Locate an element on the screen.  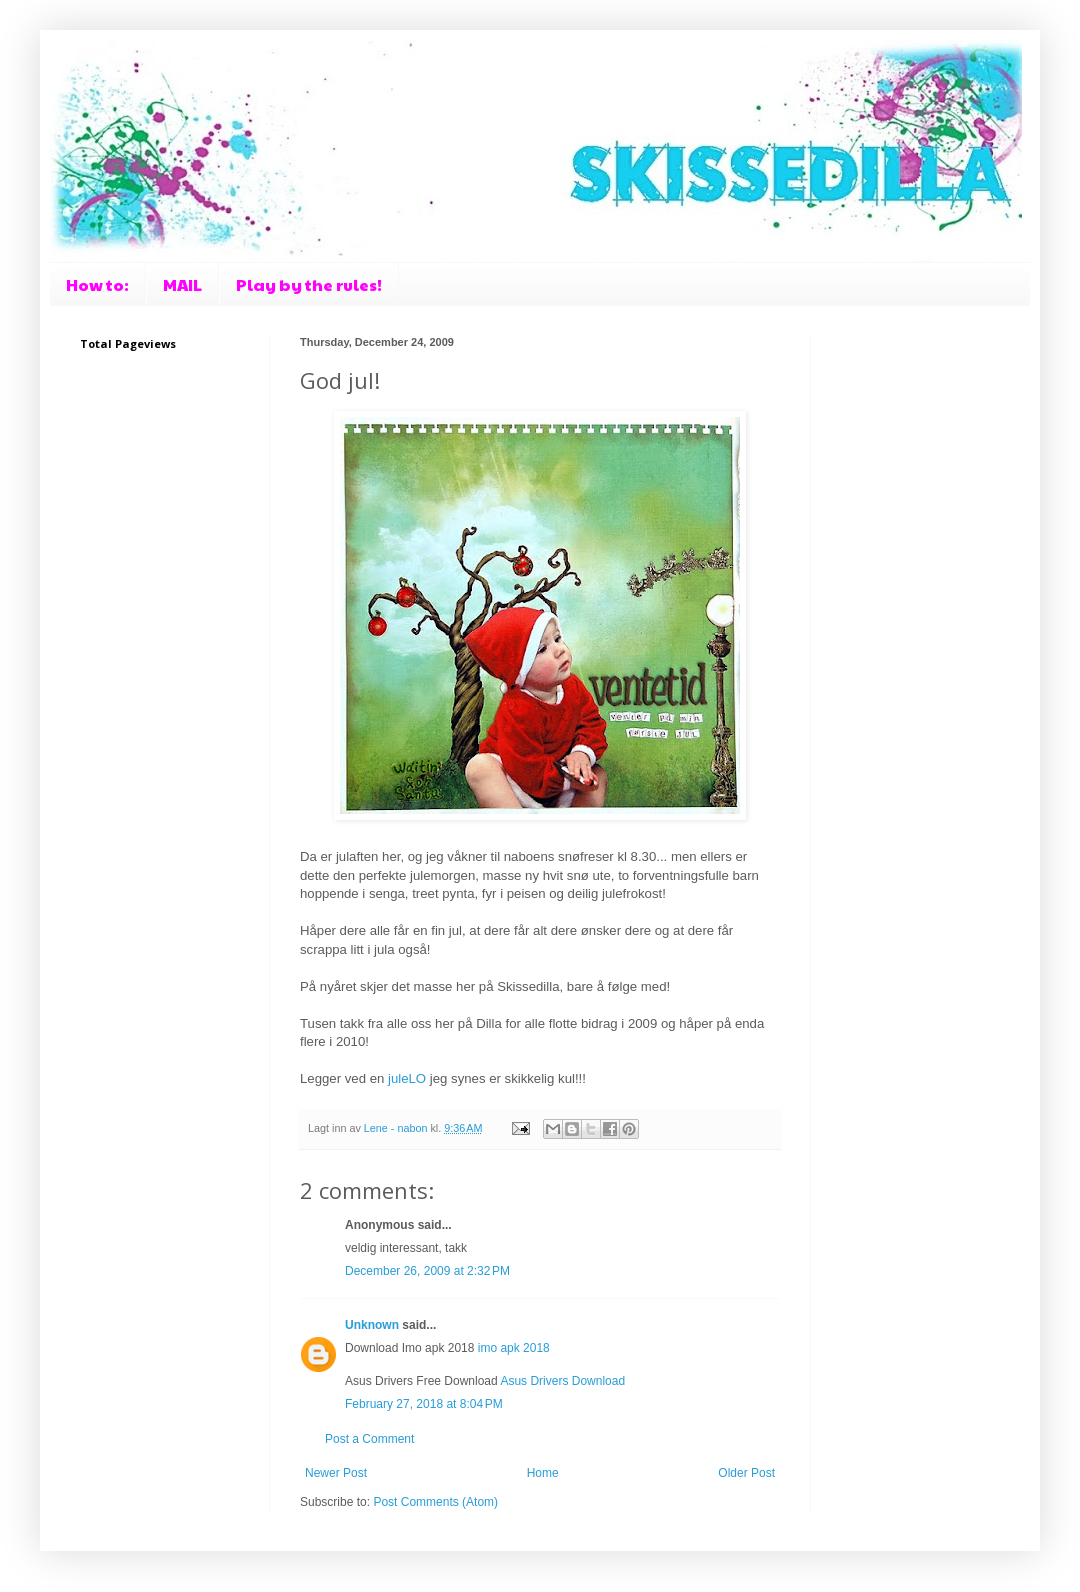
juleLO is located at coordinates (407, 1078).